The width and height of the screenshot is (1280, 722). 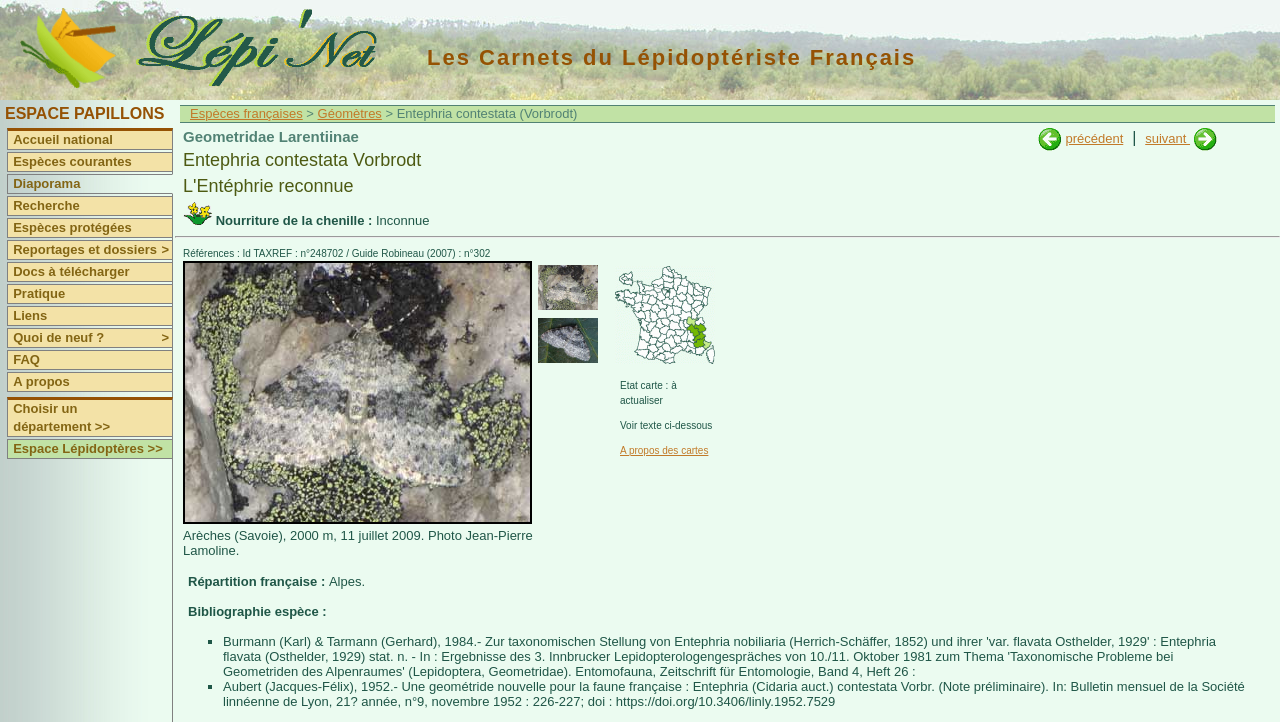 What do you see at coordinates (92, 250) in the screenshot?
I see `Reportages et dossiers` at bounding box center [92, 250].